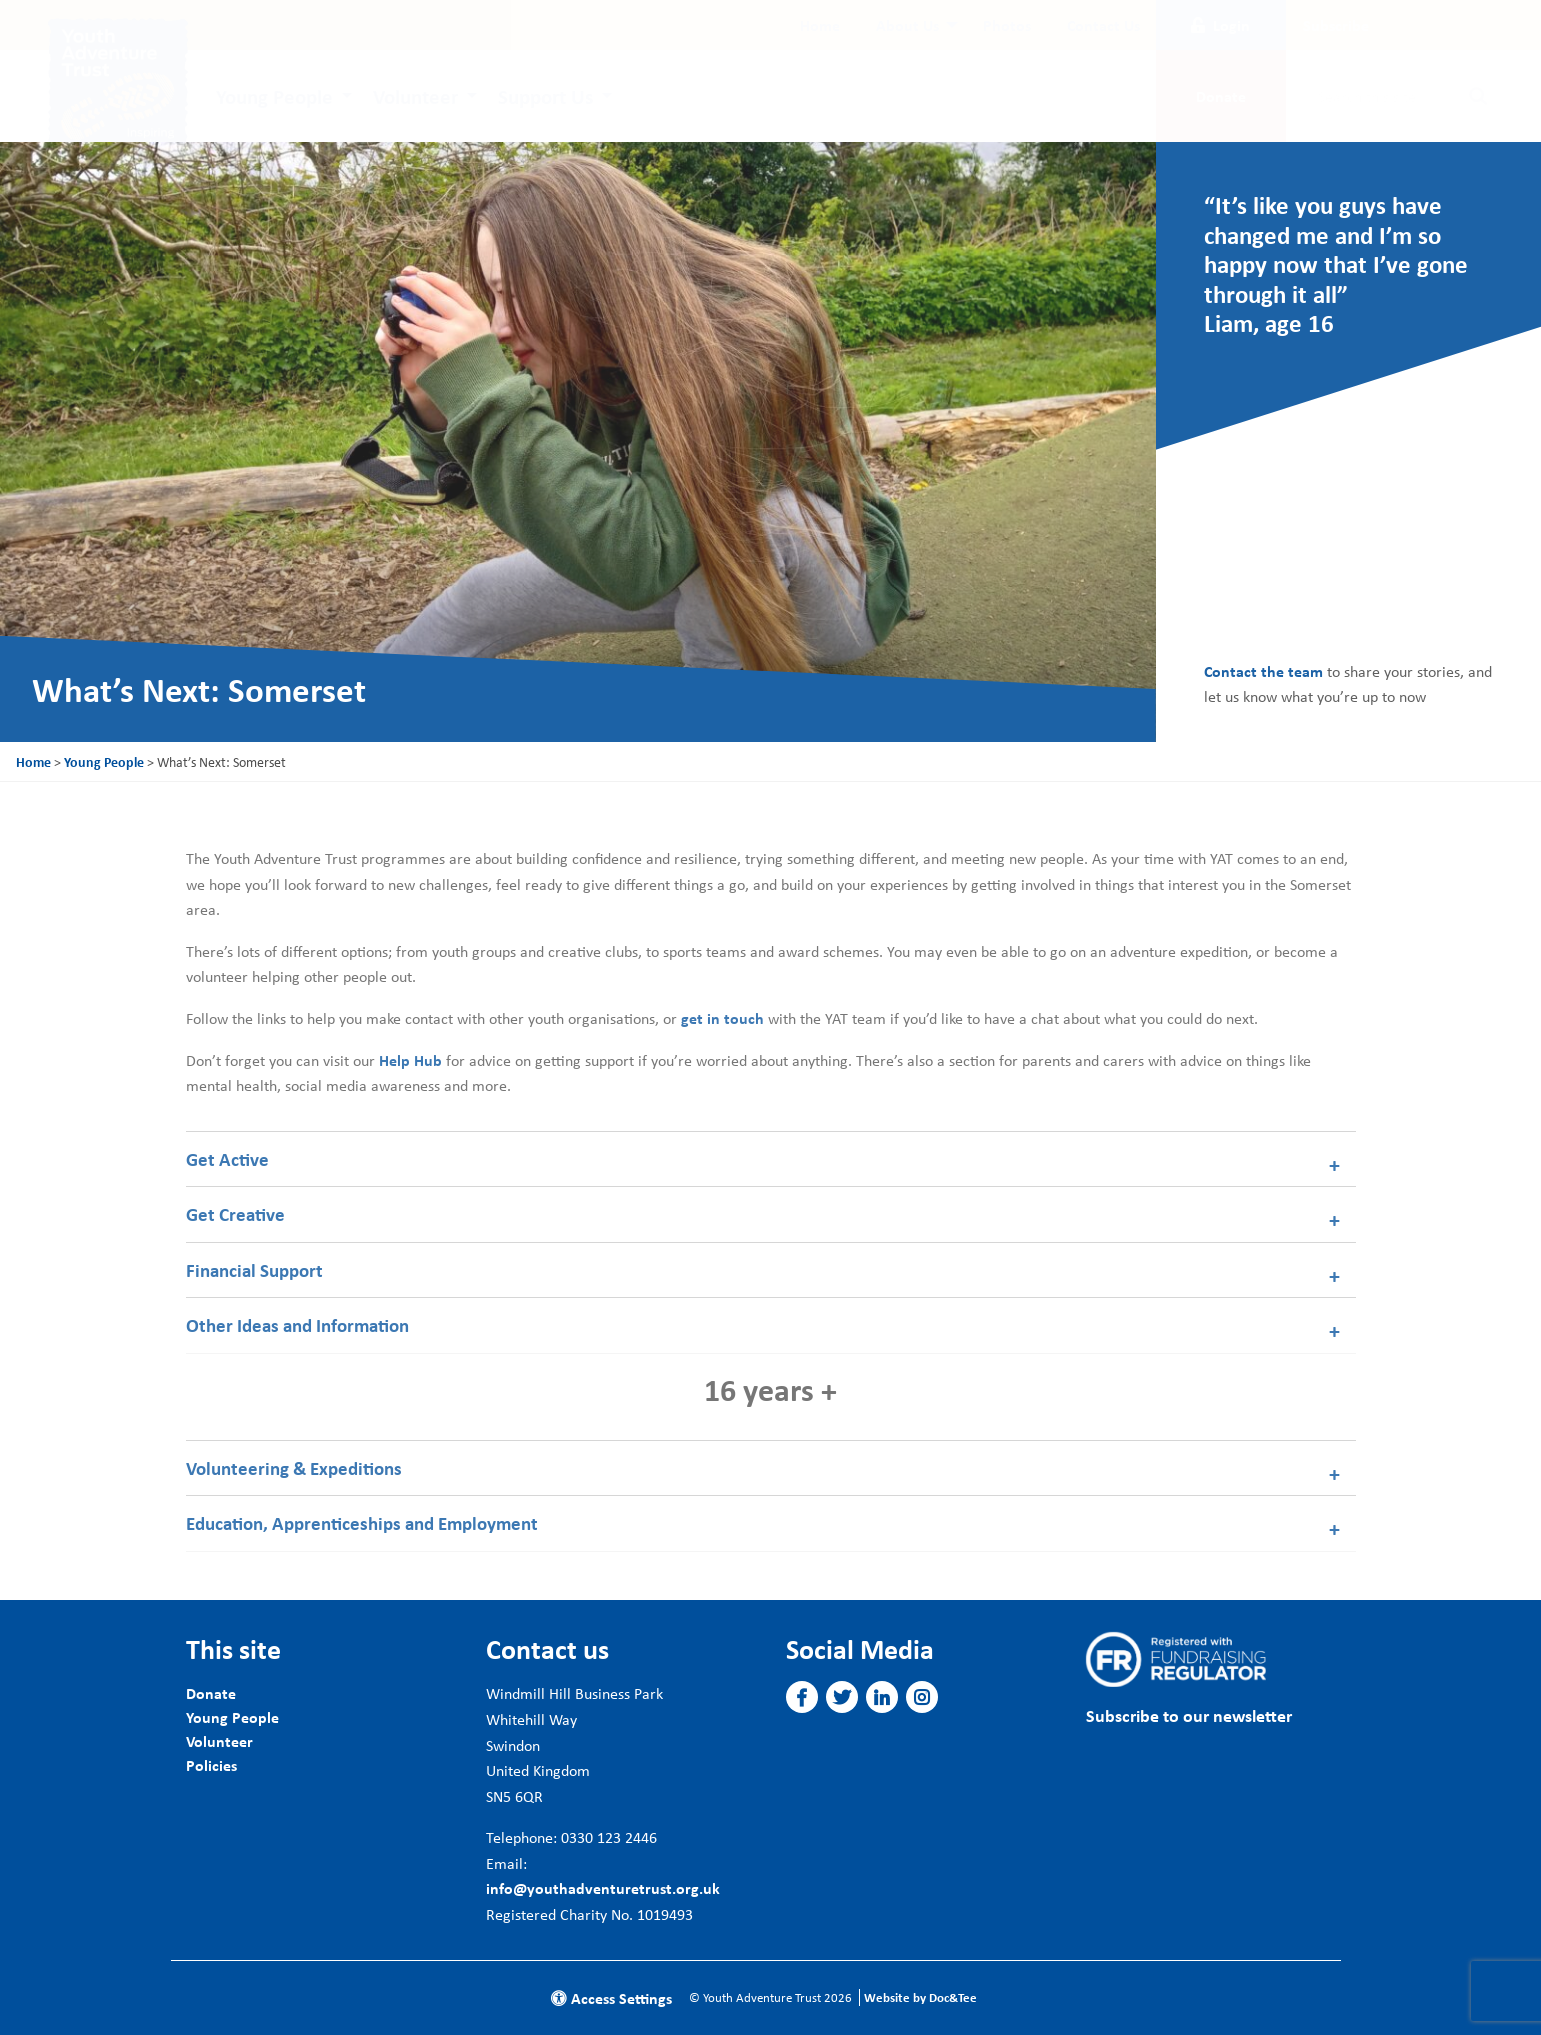 The image size is (1541, 2035). I want to click on info@youthadventuretrust.org.uk, so click(603, 1888).